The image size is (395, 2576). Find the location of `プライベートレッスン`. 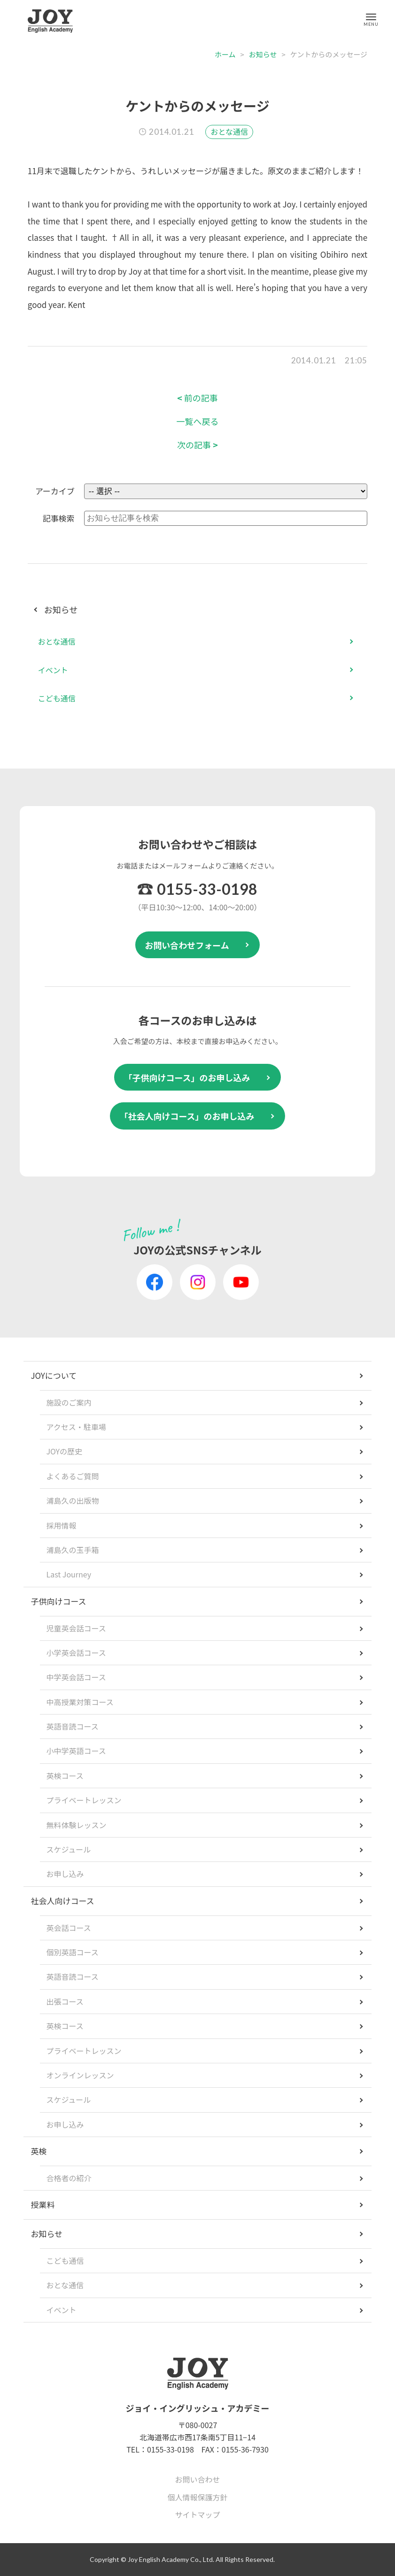

プライベートレッスン is located at coordinates (83, 1800).